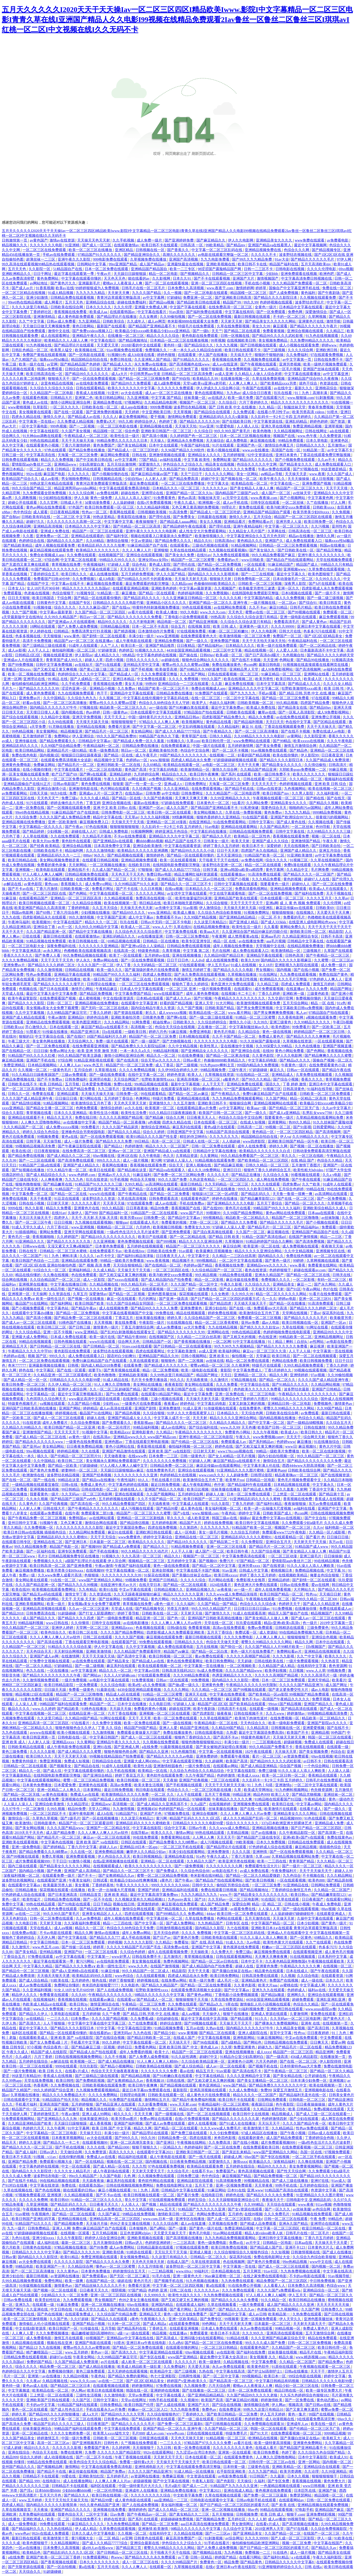  What do you see at coordinates (329, 1041) in the screenshot?
I see `一区在线观看视频` at bounding box center [329, 1041].